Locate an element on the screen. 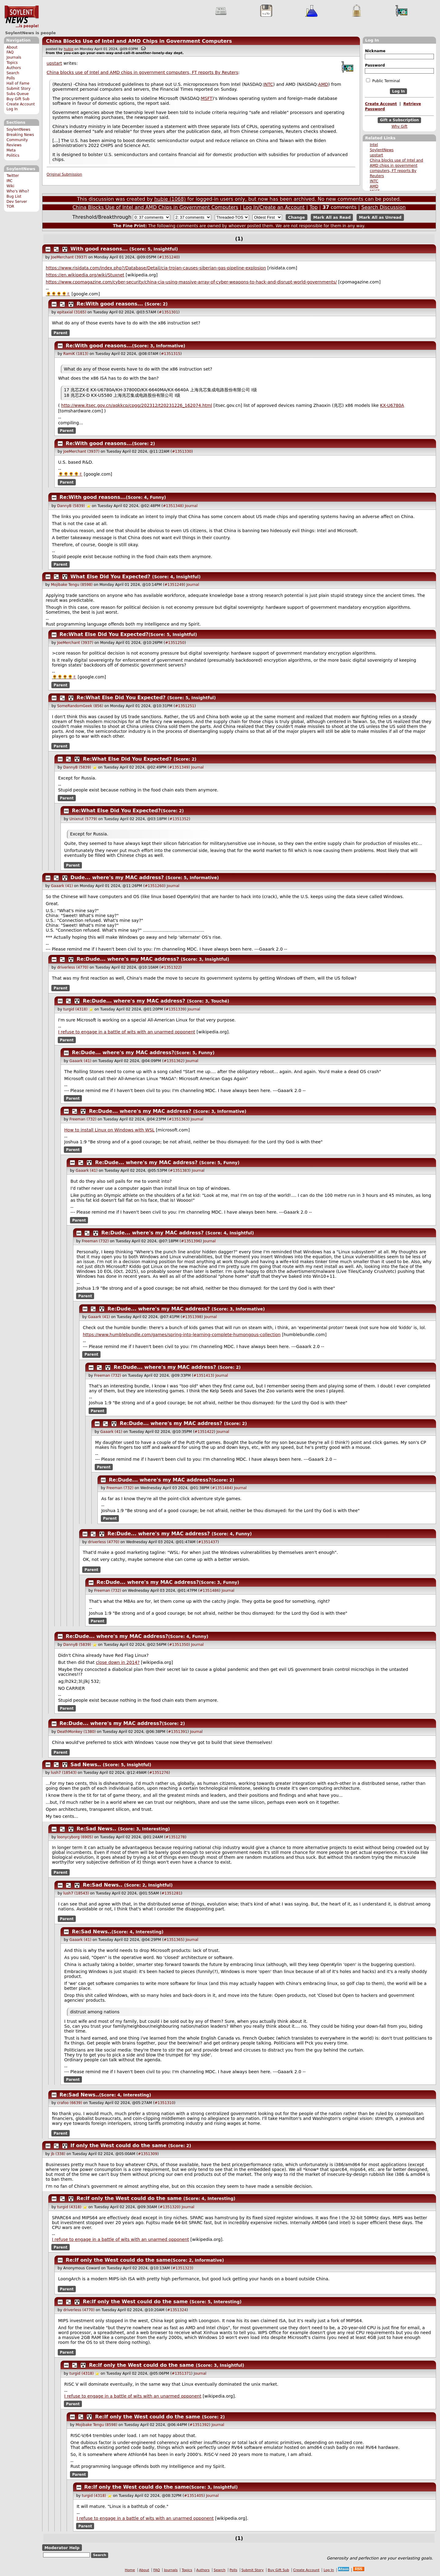 The width and height of the screenshot is (440, 2576). MSFT is located at coordinates (206, 98).